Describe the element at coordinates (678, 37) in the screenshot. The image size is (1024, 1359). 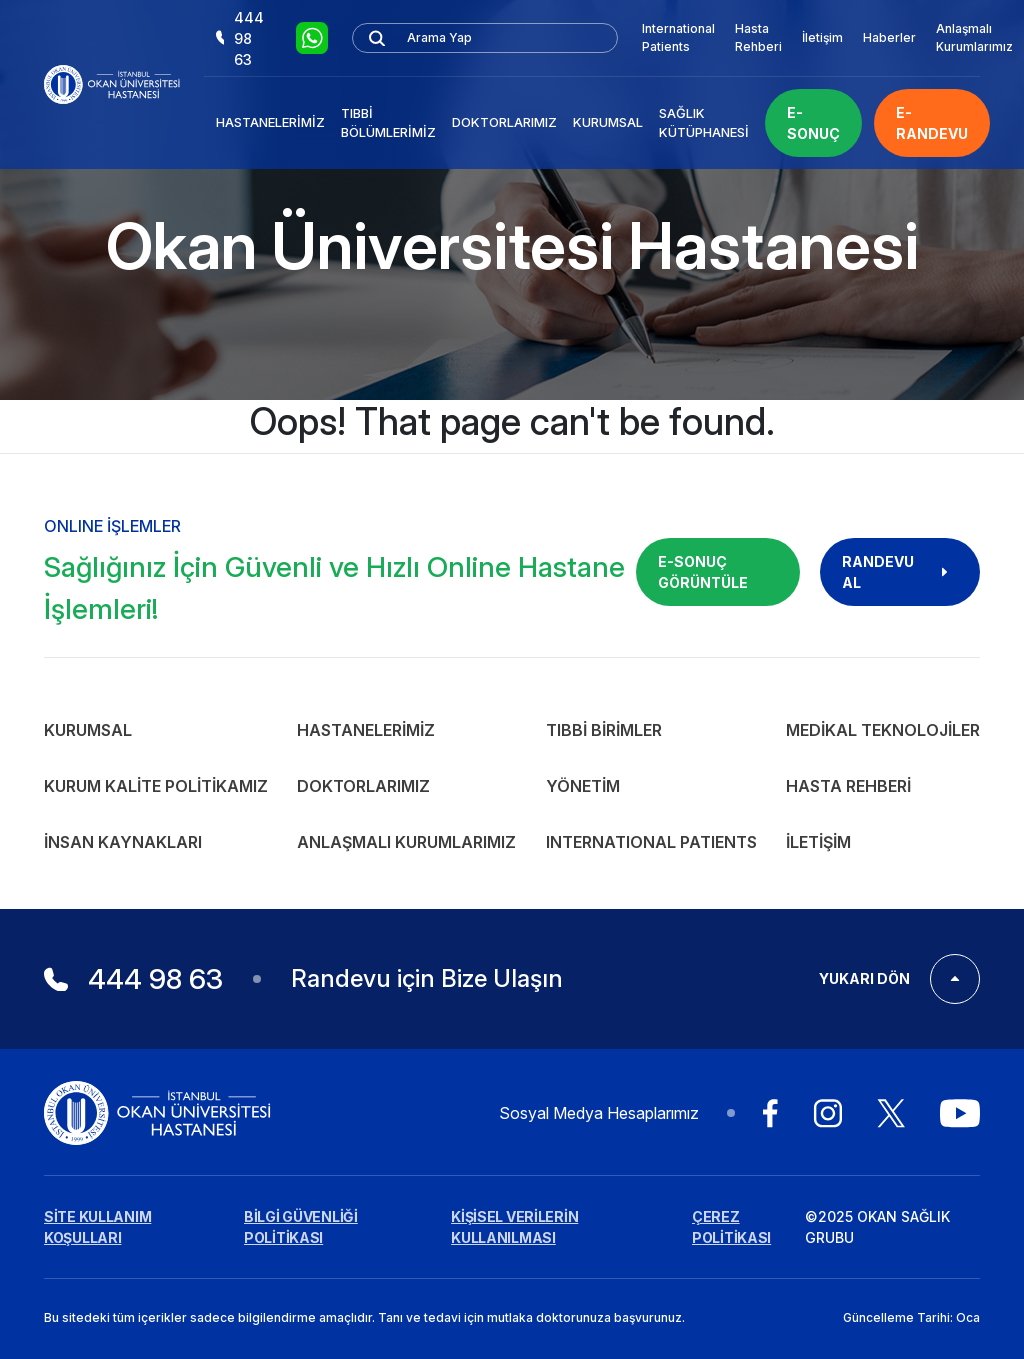
I see `International Patients` at that location.